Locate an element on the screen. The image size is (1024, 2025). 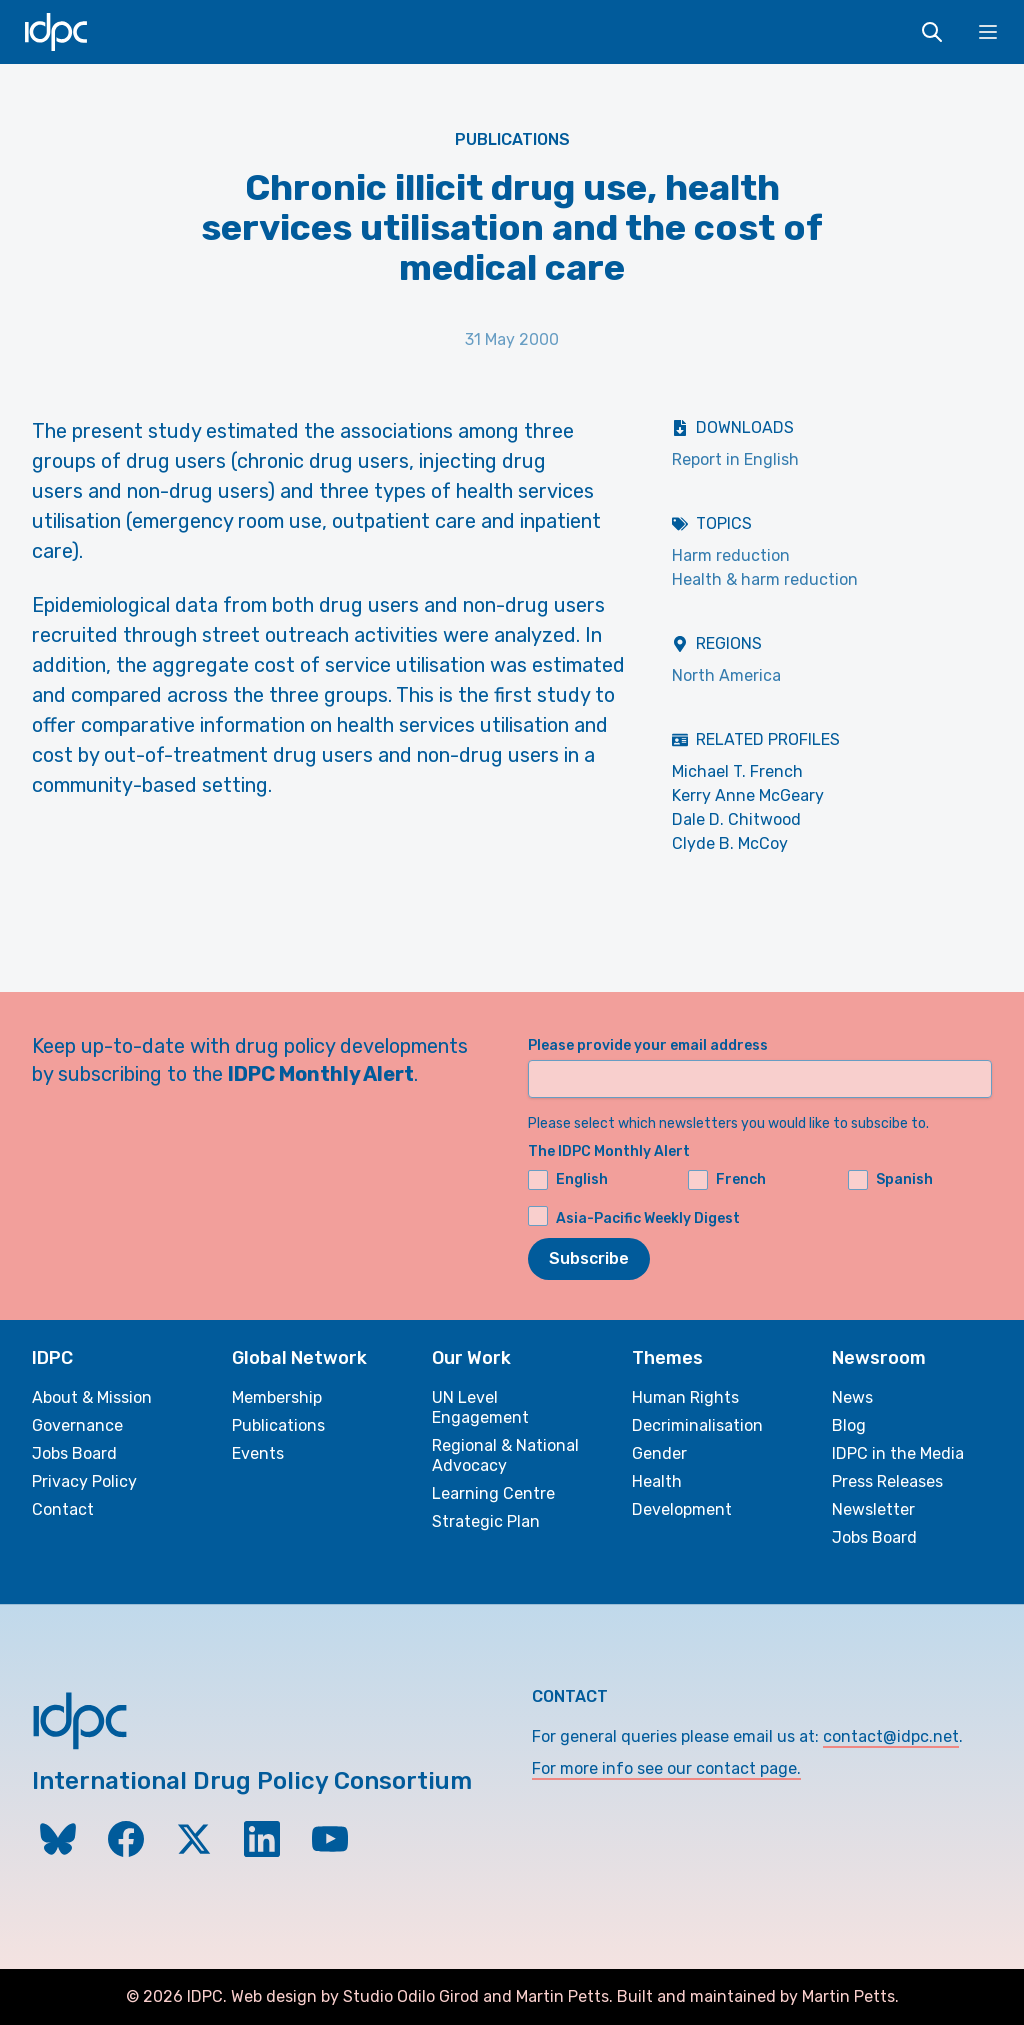
North America is located at coordinates (726, 675).